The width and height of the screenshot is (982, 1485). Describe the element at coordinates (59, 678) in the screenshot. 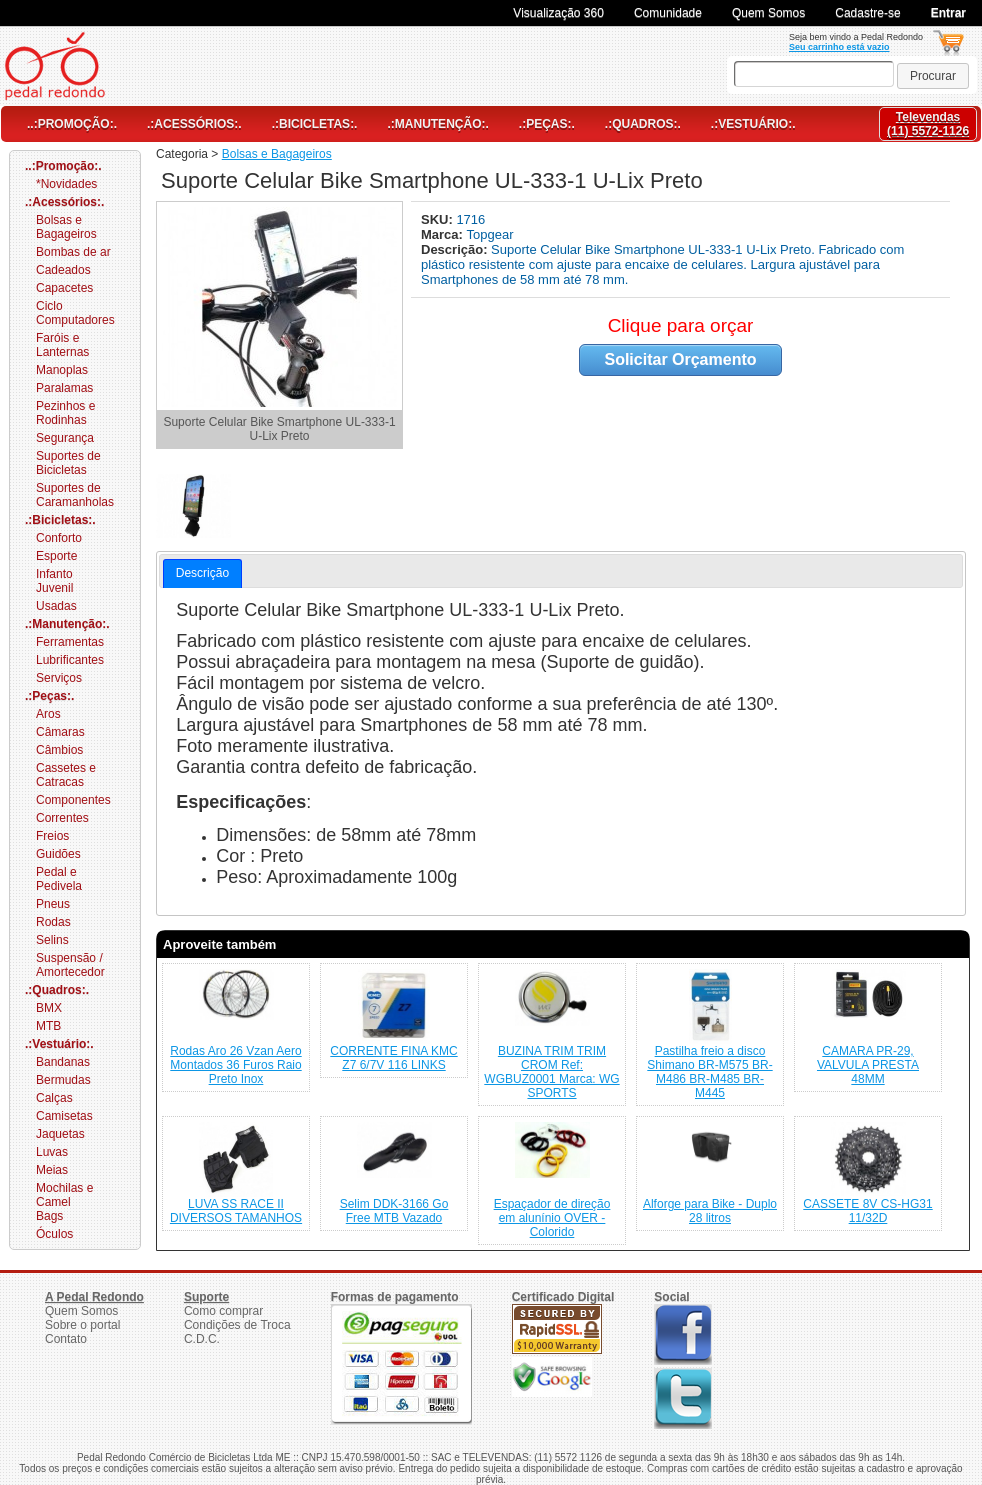

I see `Serviços` at that location.